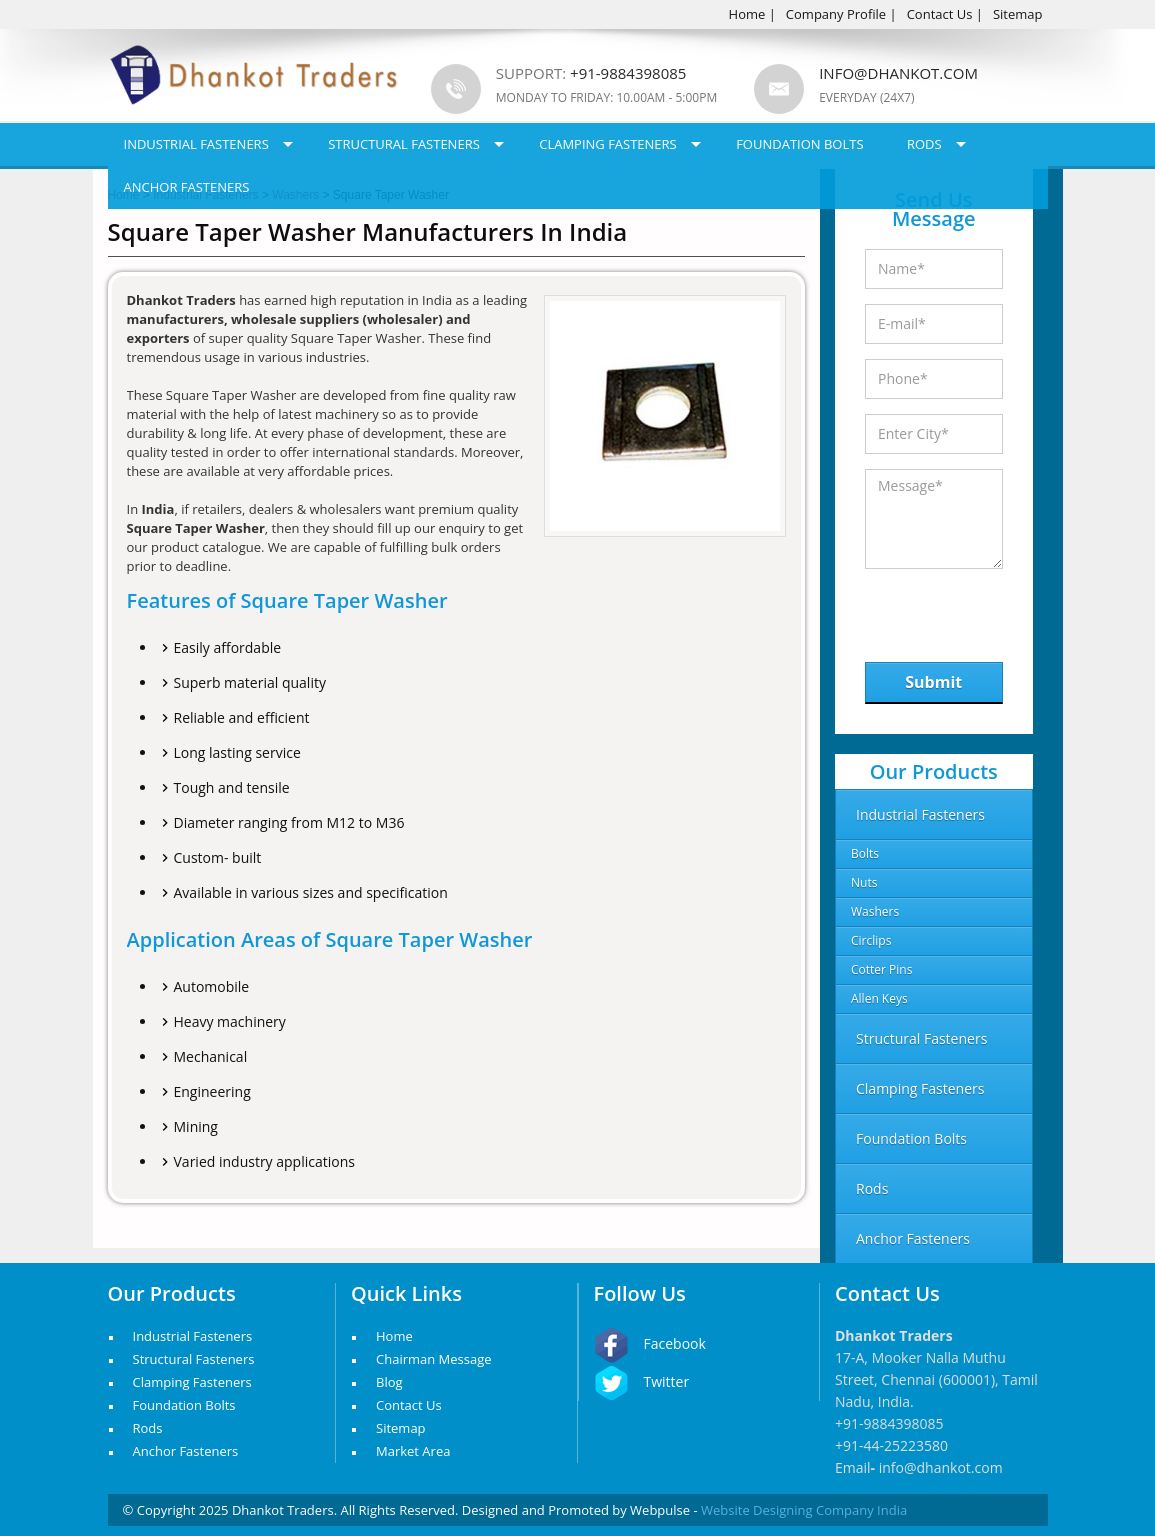 The image size is (1155, 1536). What do you see at coordinates (187, 187) in the screenshot?
I see `Anchor Fasteners` at bounding box center [187, 187].